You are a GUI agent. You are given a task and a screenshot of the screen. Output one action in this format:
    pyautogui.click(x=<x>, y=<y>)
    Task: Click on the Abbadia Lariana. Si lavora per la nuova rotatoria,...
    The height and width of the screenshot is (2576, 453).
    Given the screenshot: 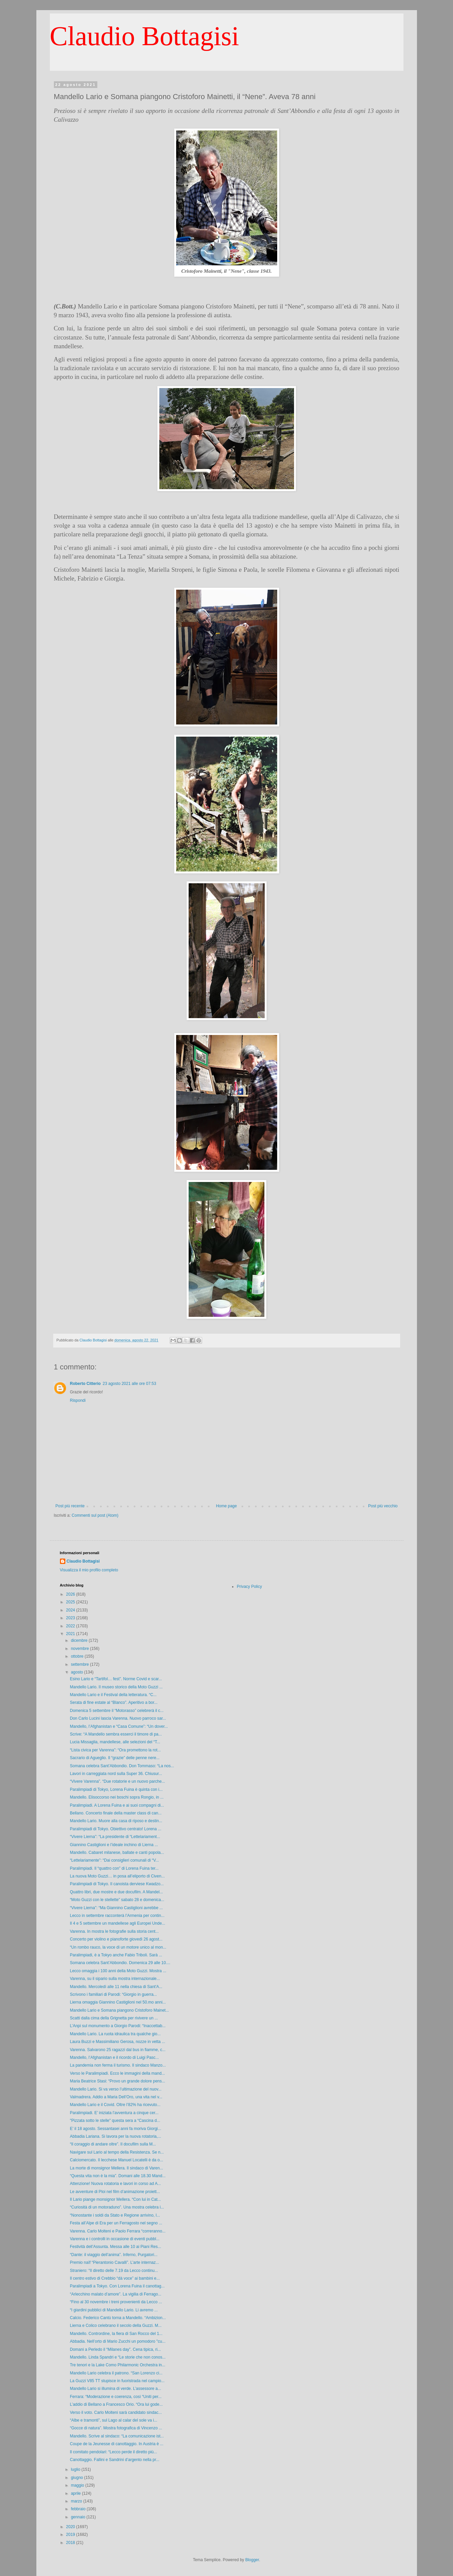 What is the action you would take?
    pyautogui.click(x=115, y=2136)
    